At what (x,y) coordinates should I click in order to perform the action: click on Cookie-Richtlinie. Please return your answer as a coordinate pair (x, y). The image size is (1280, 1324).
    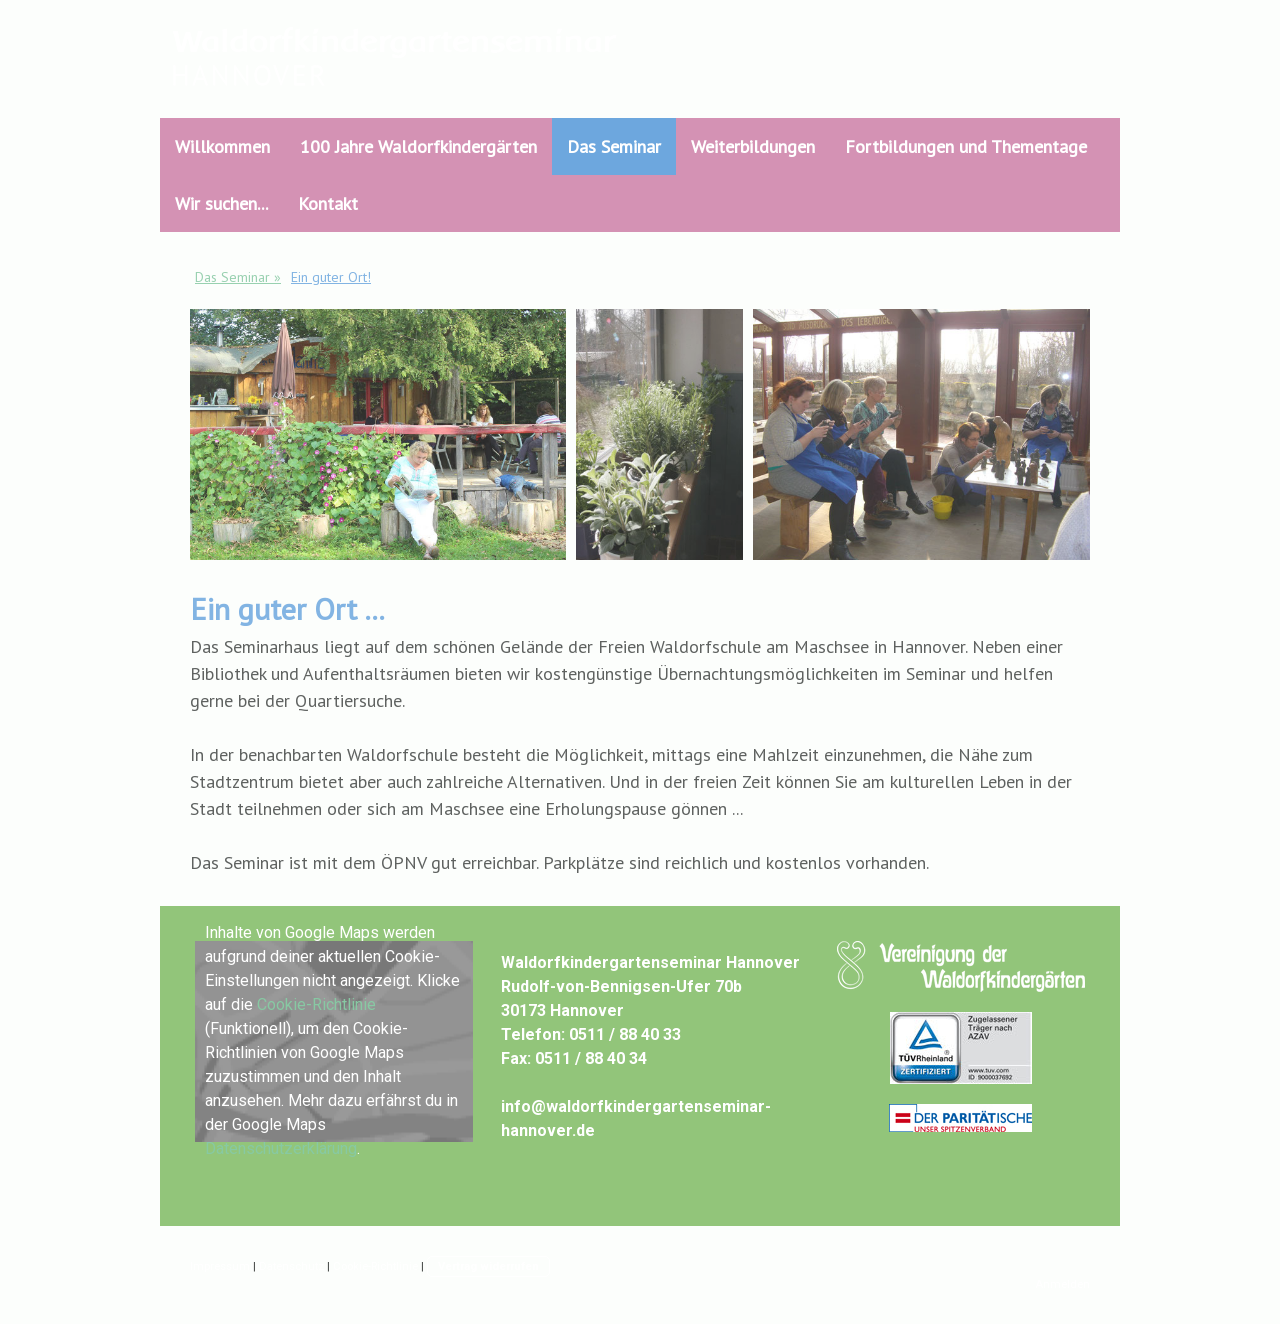
    Looking at the image, I should click on (316, 1004).